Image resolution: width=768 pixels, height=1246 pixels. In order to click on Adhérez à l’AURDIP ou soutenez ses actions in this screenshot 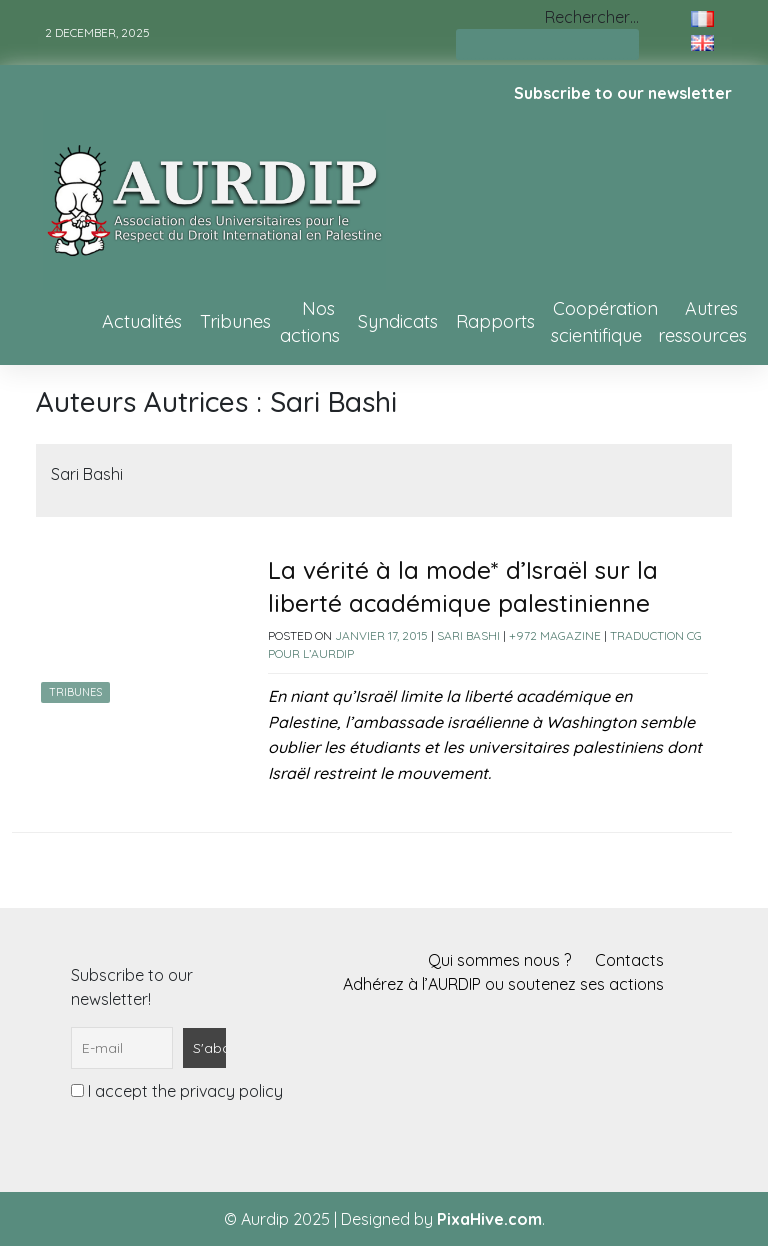, I will do `click(503, 984)`.